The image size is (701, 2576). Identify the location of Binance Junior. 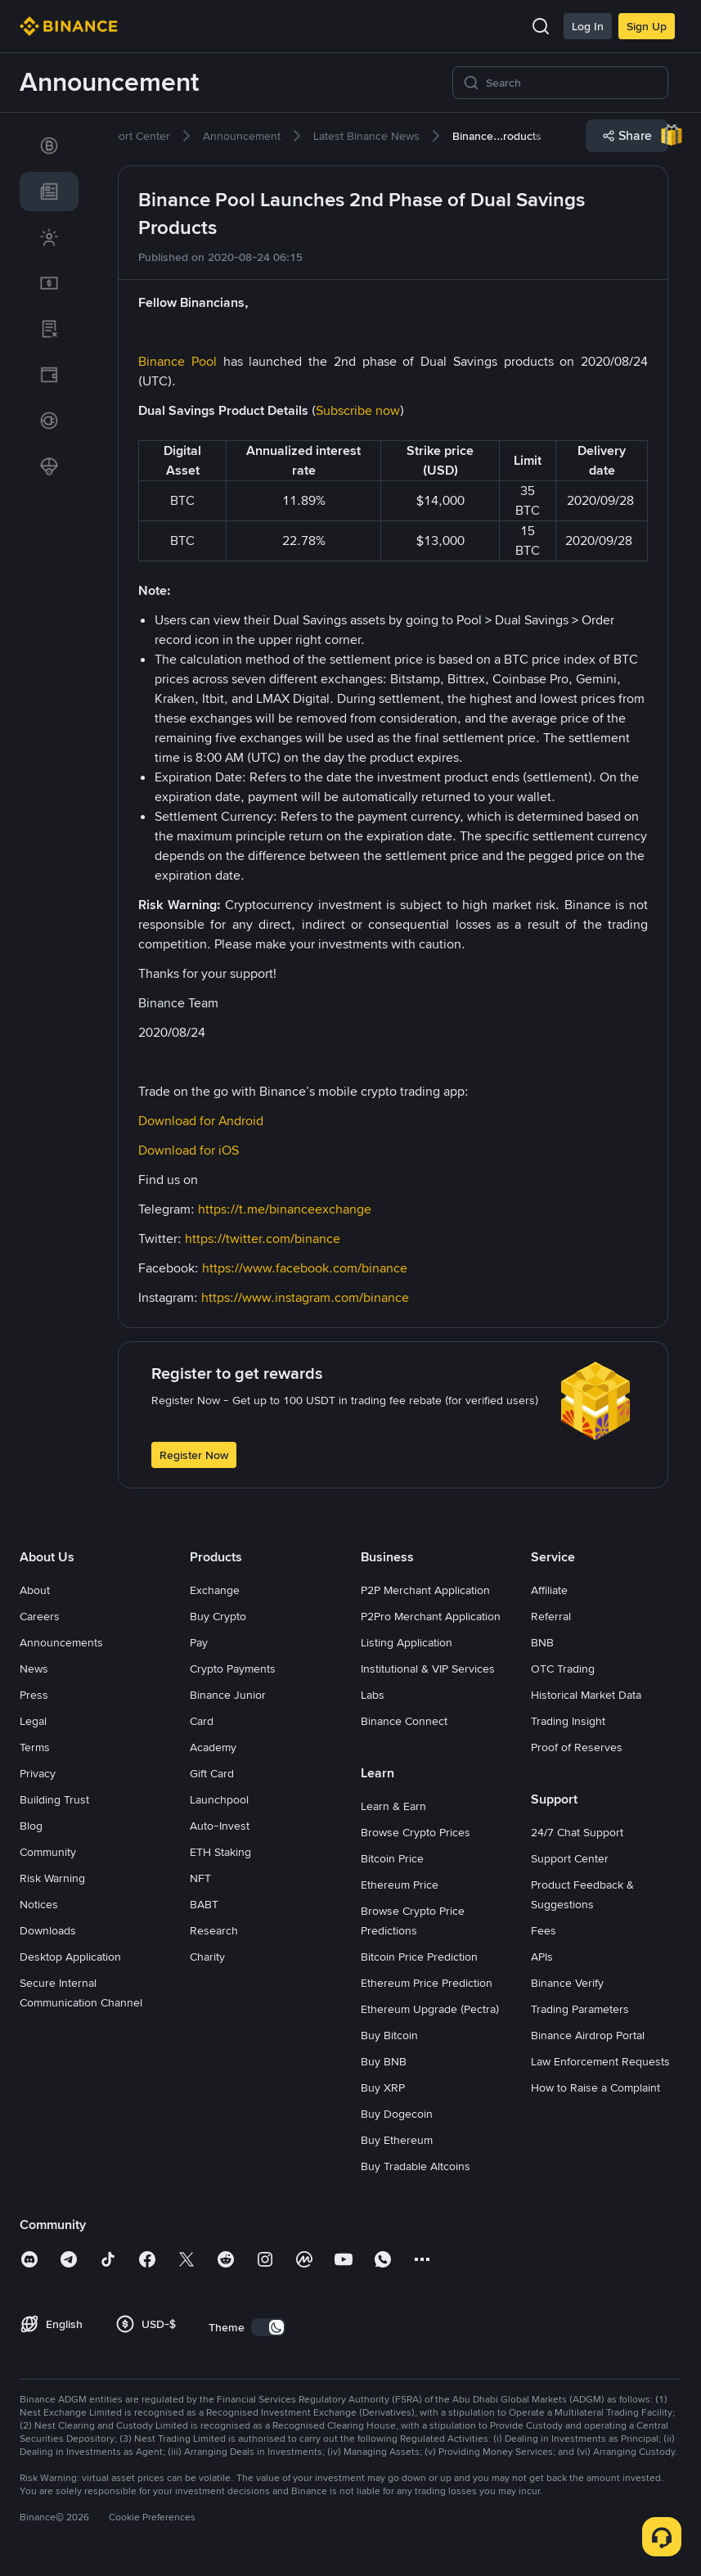
(228, 1694).